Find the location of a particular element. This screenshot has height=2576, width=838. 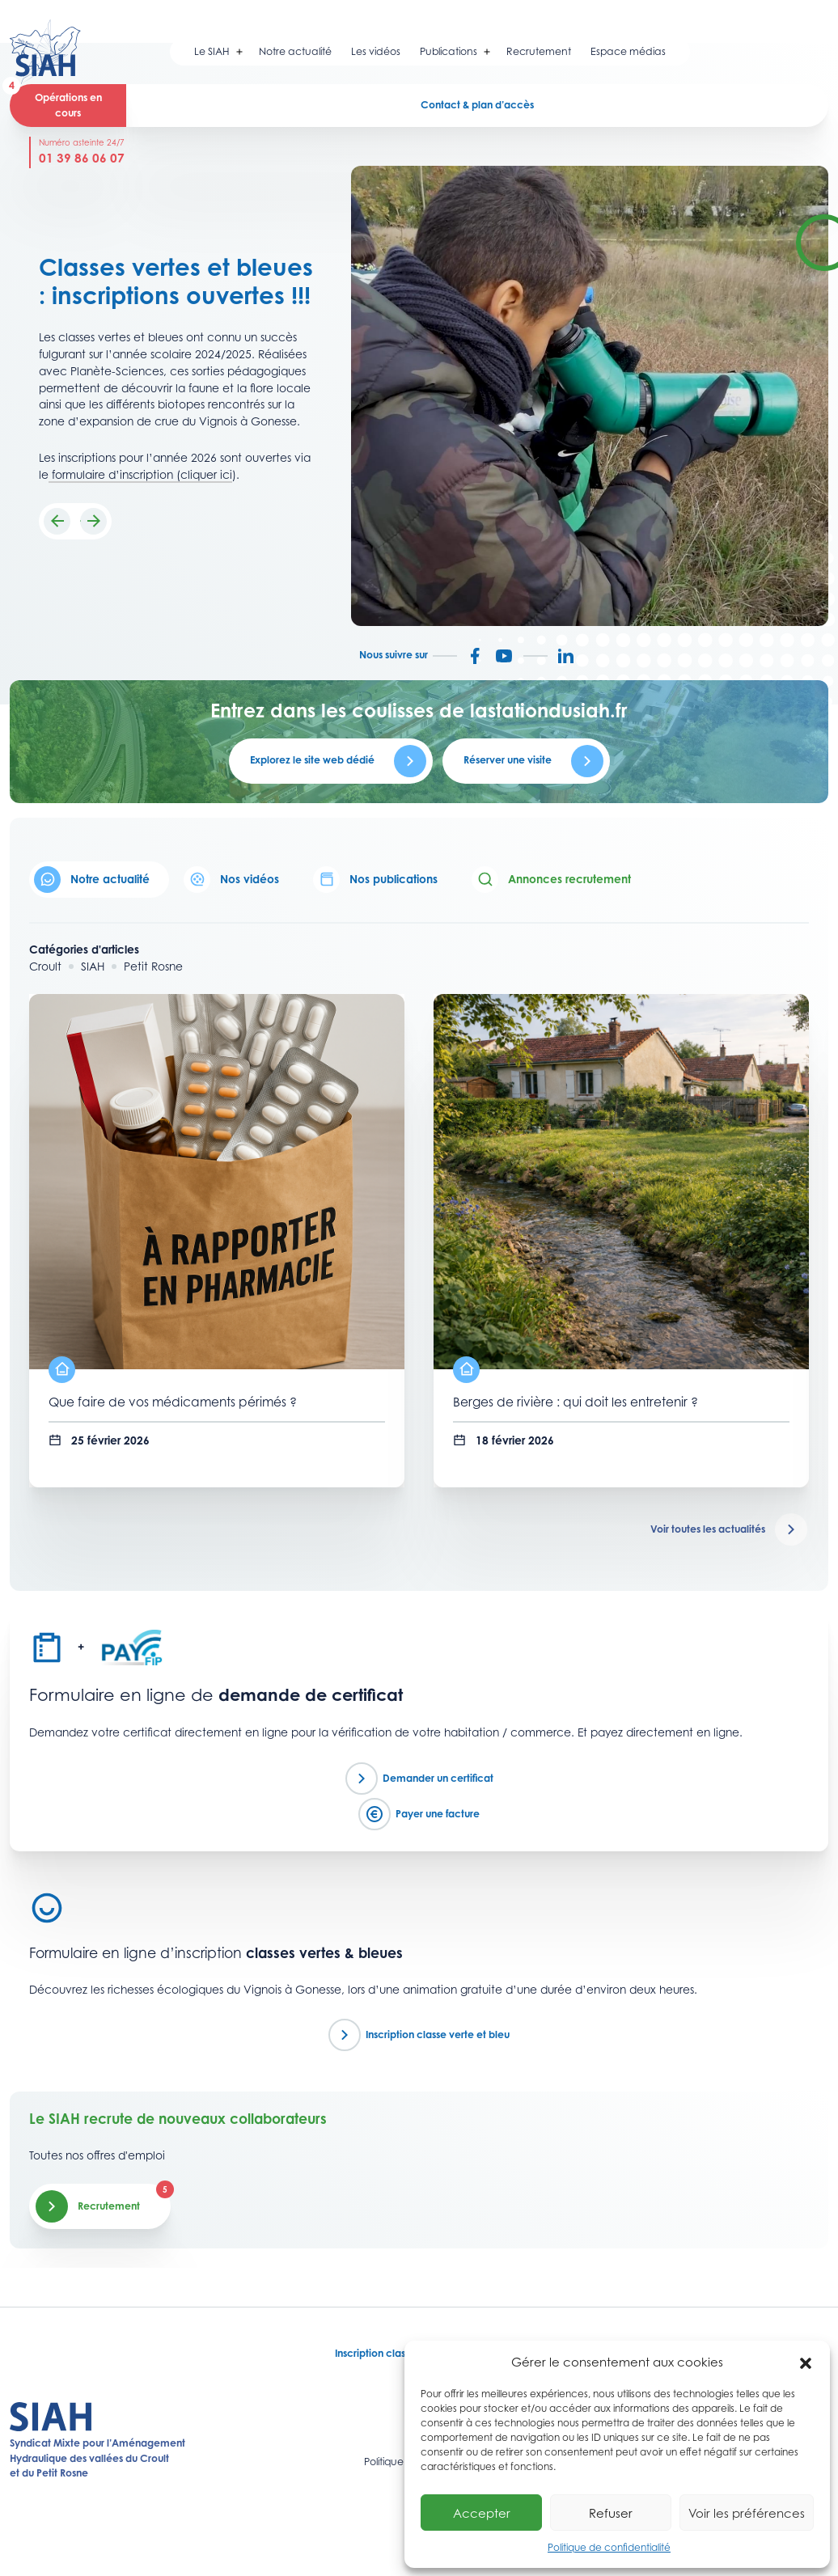

Voir les préférences is located at coordinates (746, 2513).